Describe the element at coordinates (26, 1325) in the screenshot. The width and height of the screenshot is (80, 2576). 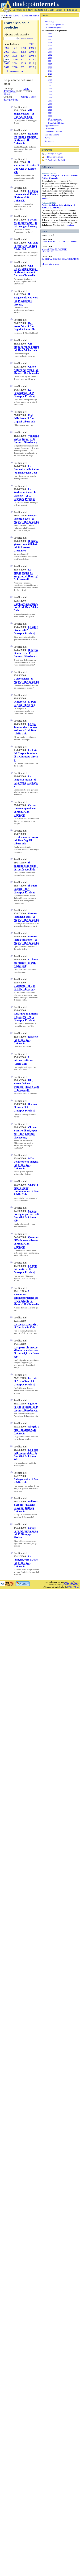
I see `Ricchezza e povertà - di Don Adelio Cola` at that location.